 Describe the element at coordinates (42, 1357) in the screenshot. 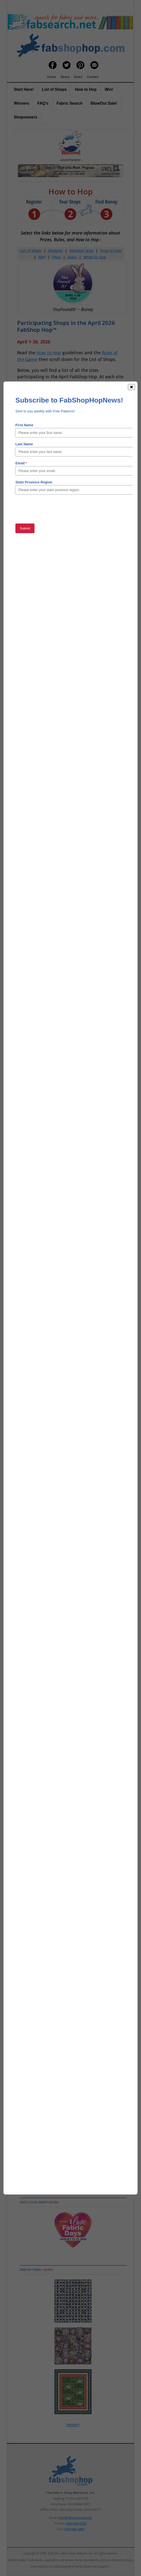

I see `Old South Fabrics` at that location.